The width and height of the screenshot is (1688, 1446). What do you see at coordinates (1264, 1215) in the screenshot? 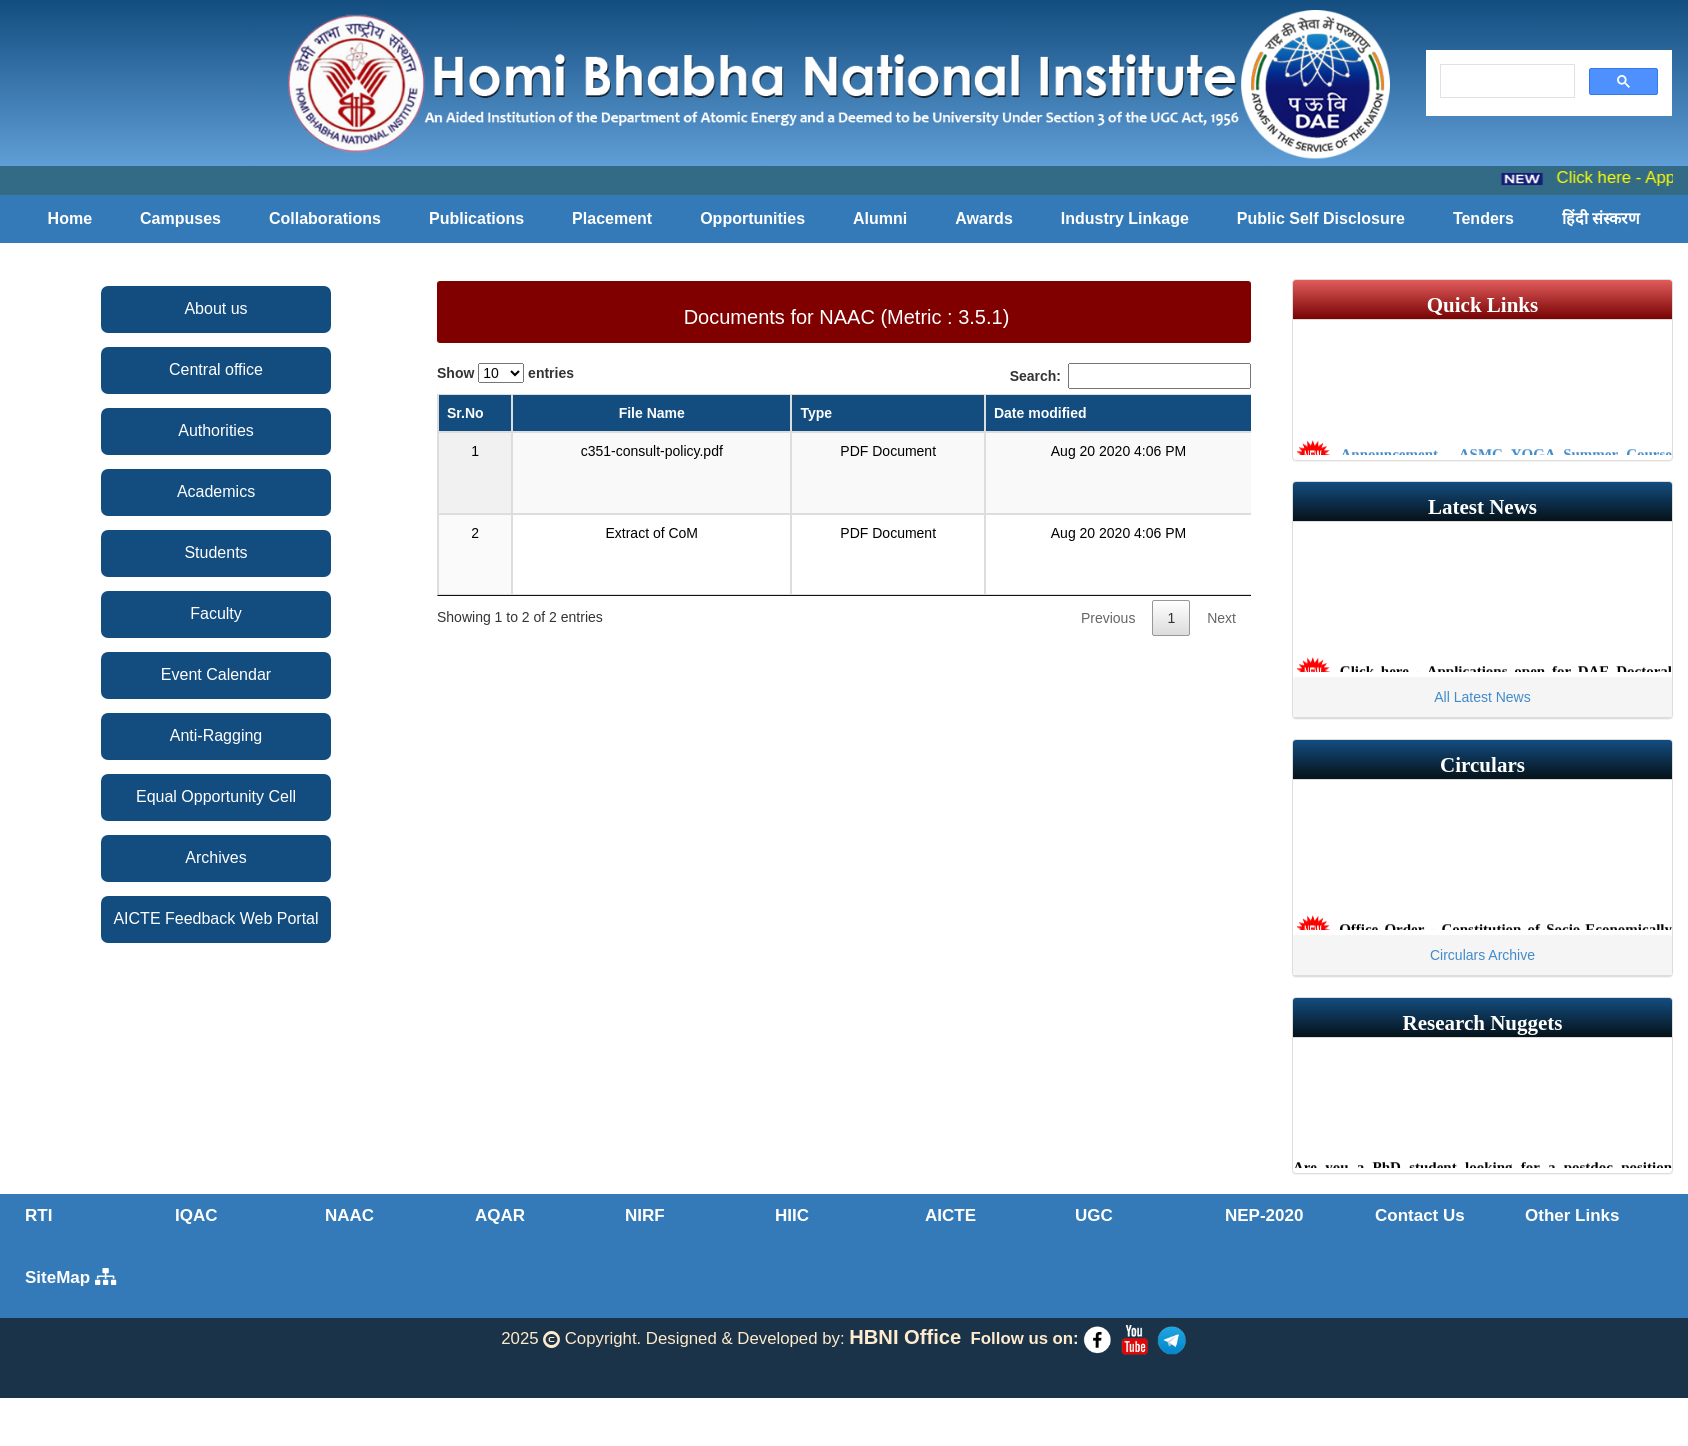
I see `NEP-2020` at bounding box center [1264, 1215].